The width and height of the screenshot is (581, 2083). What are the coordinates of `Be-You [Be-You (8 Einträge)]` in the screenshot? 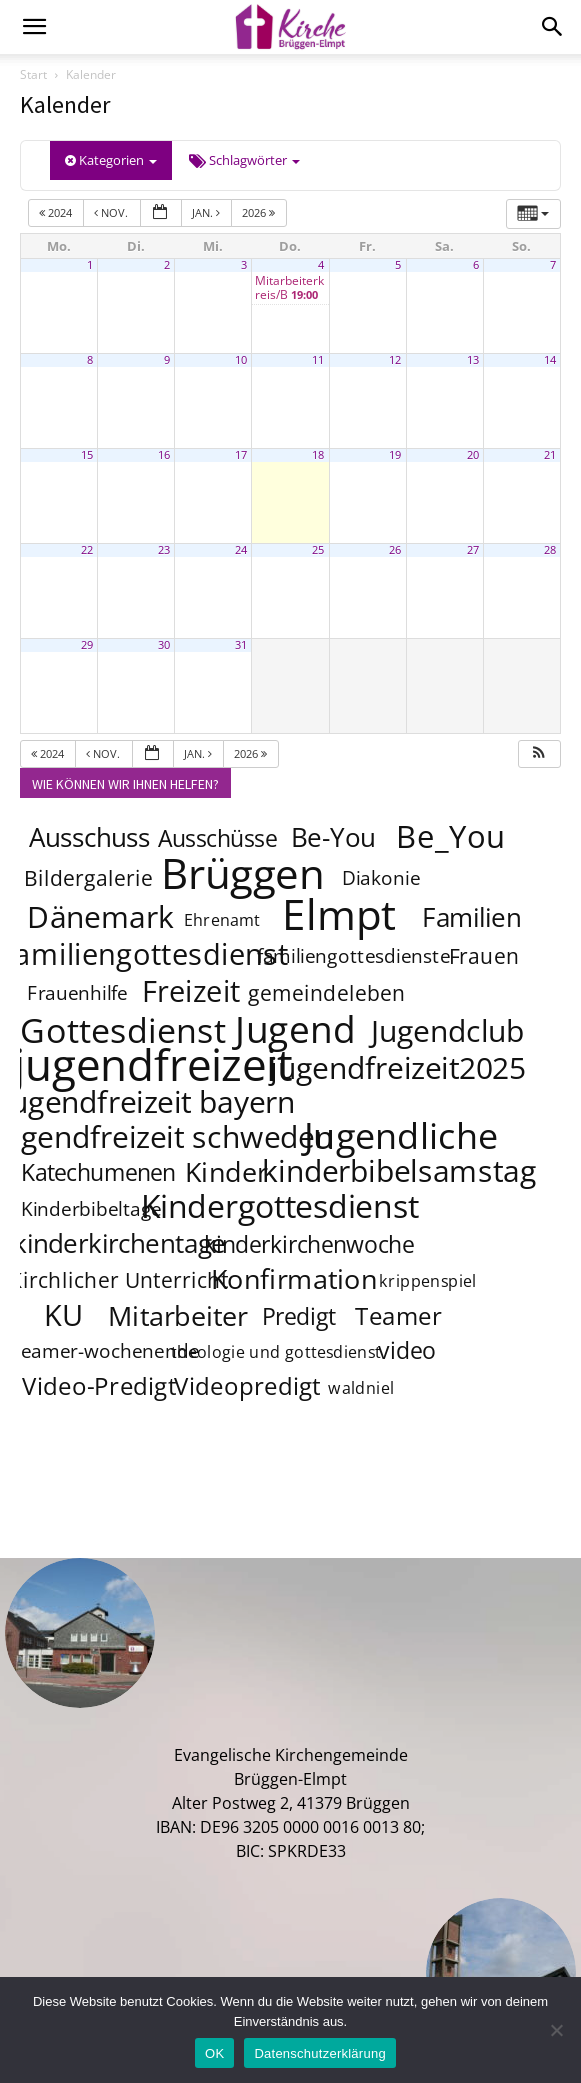 It's located at (333, 837).